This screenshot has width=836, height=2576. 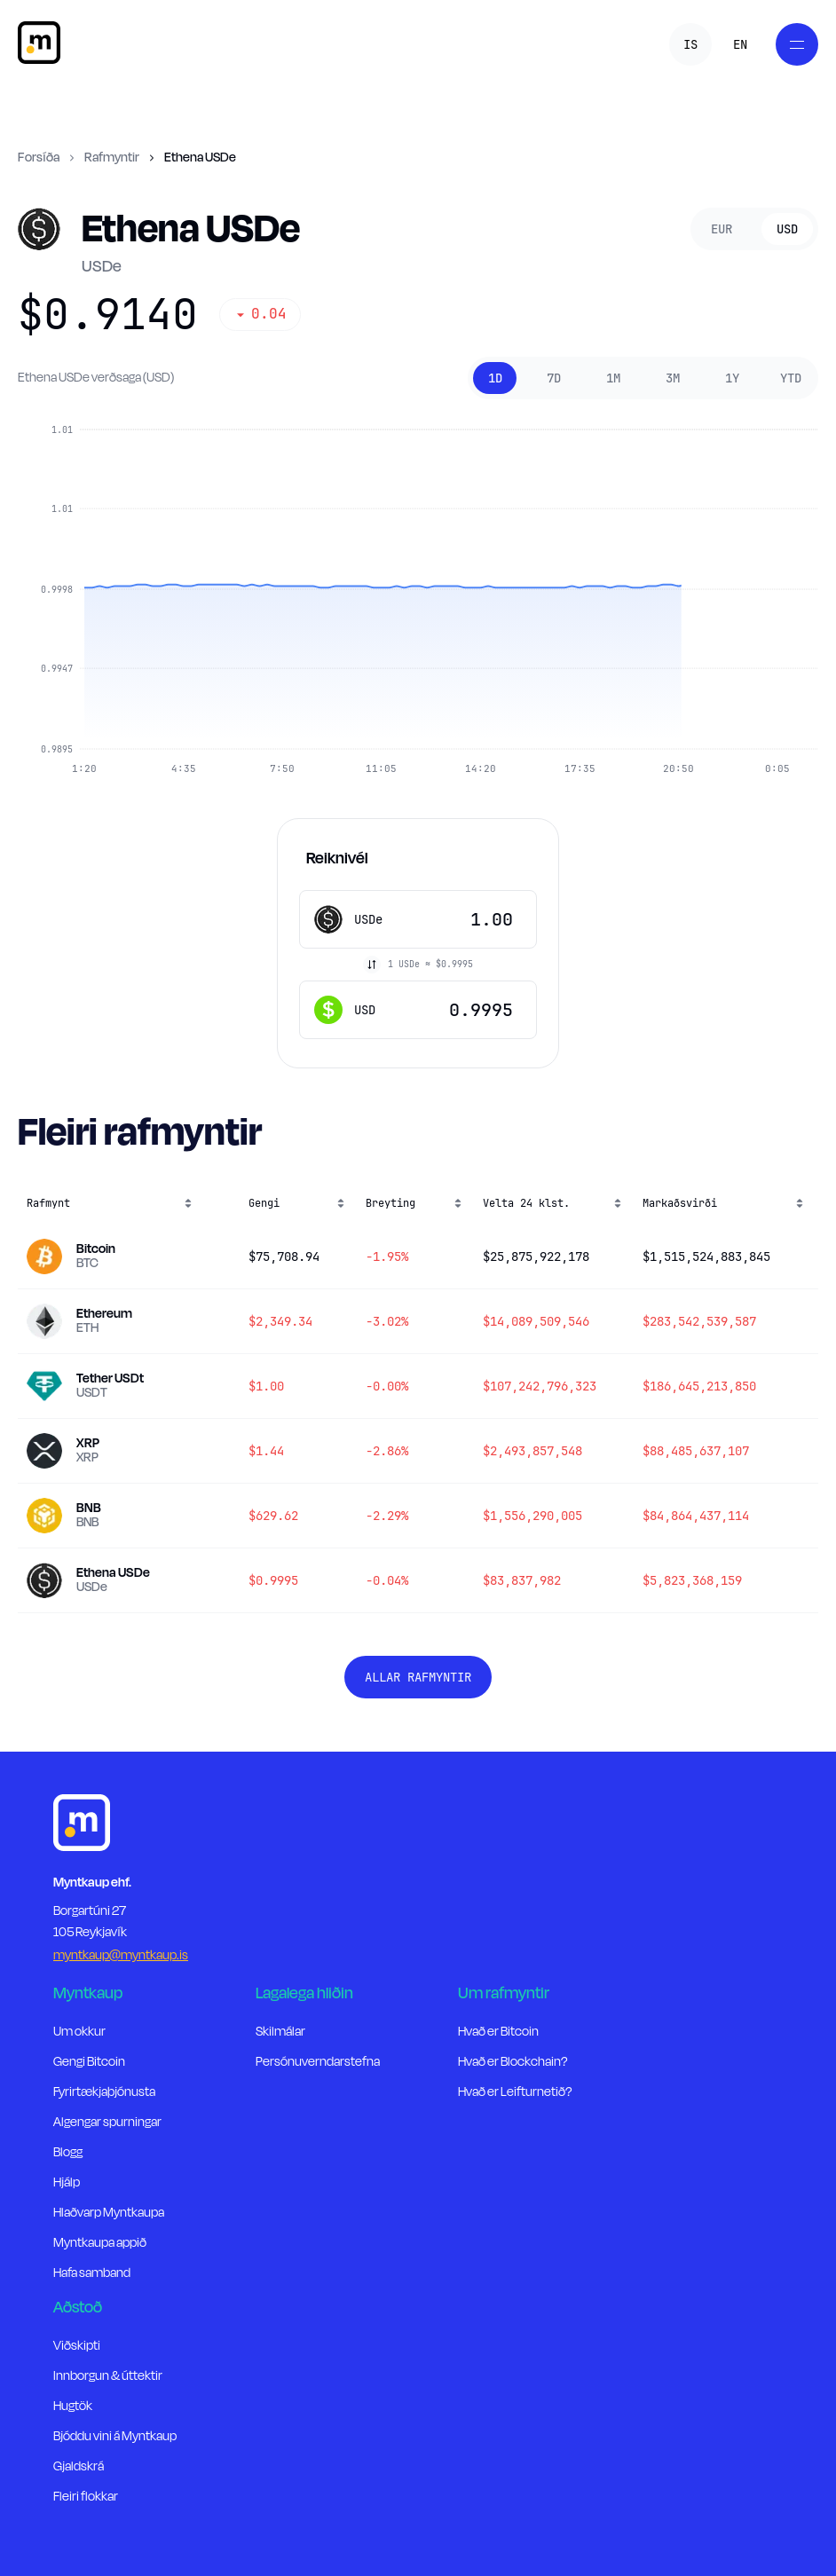 What do you see at coordinates (108, 2212) in the screenshot?
I see `Hlaðvarp Myntkaupa` at bounding box center [108, 2212].